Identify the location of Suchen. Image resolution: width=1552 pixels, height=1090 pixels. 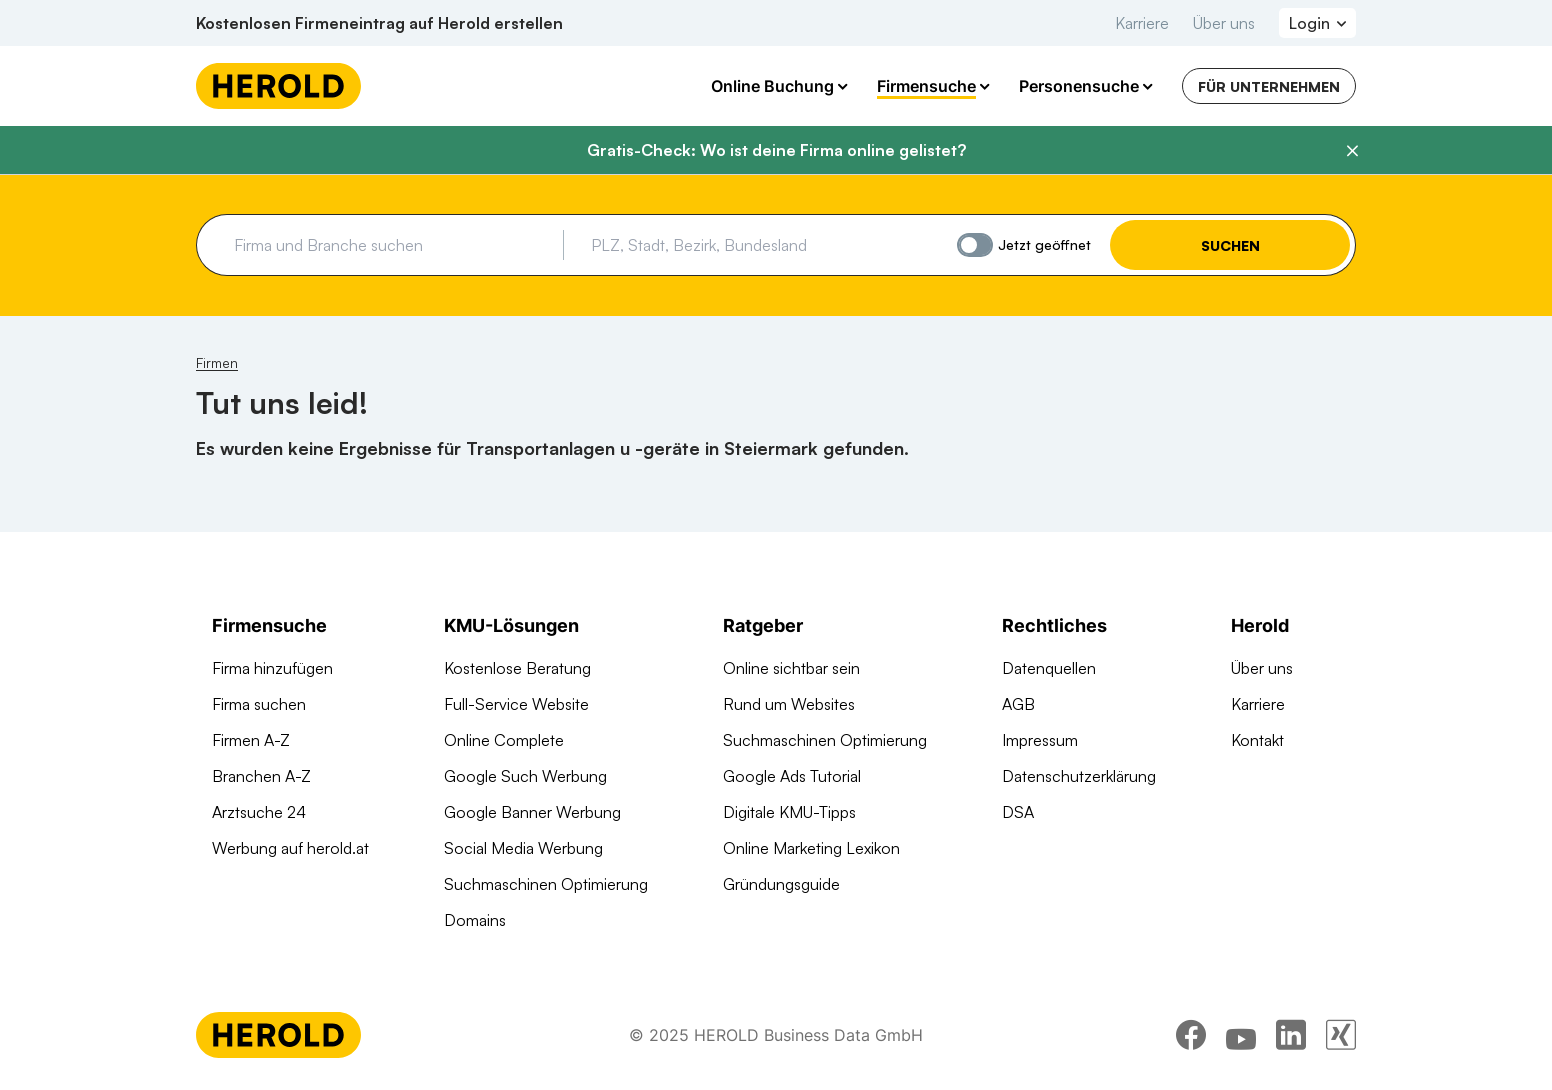
(1230, 245).